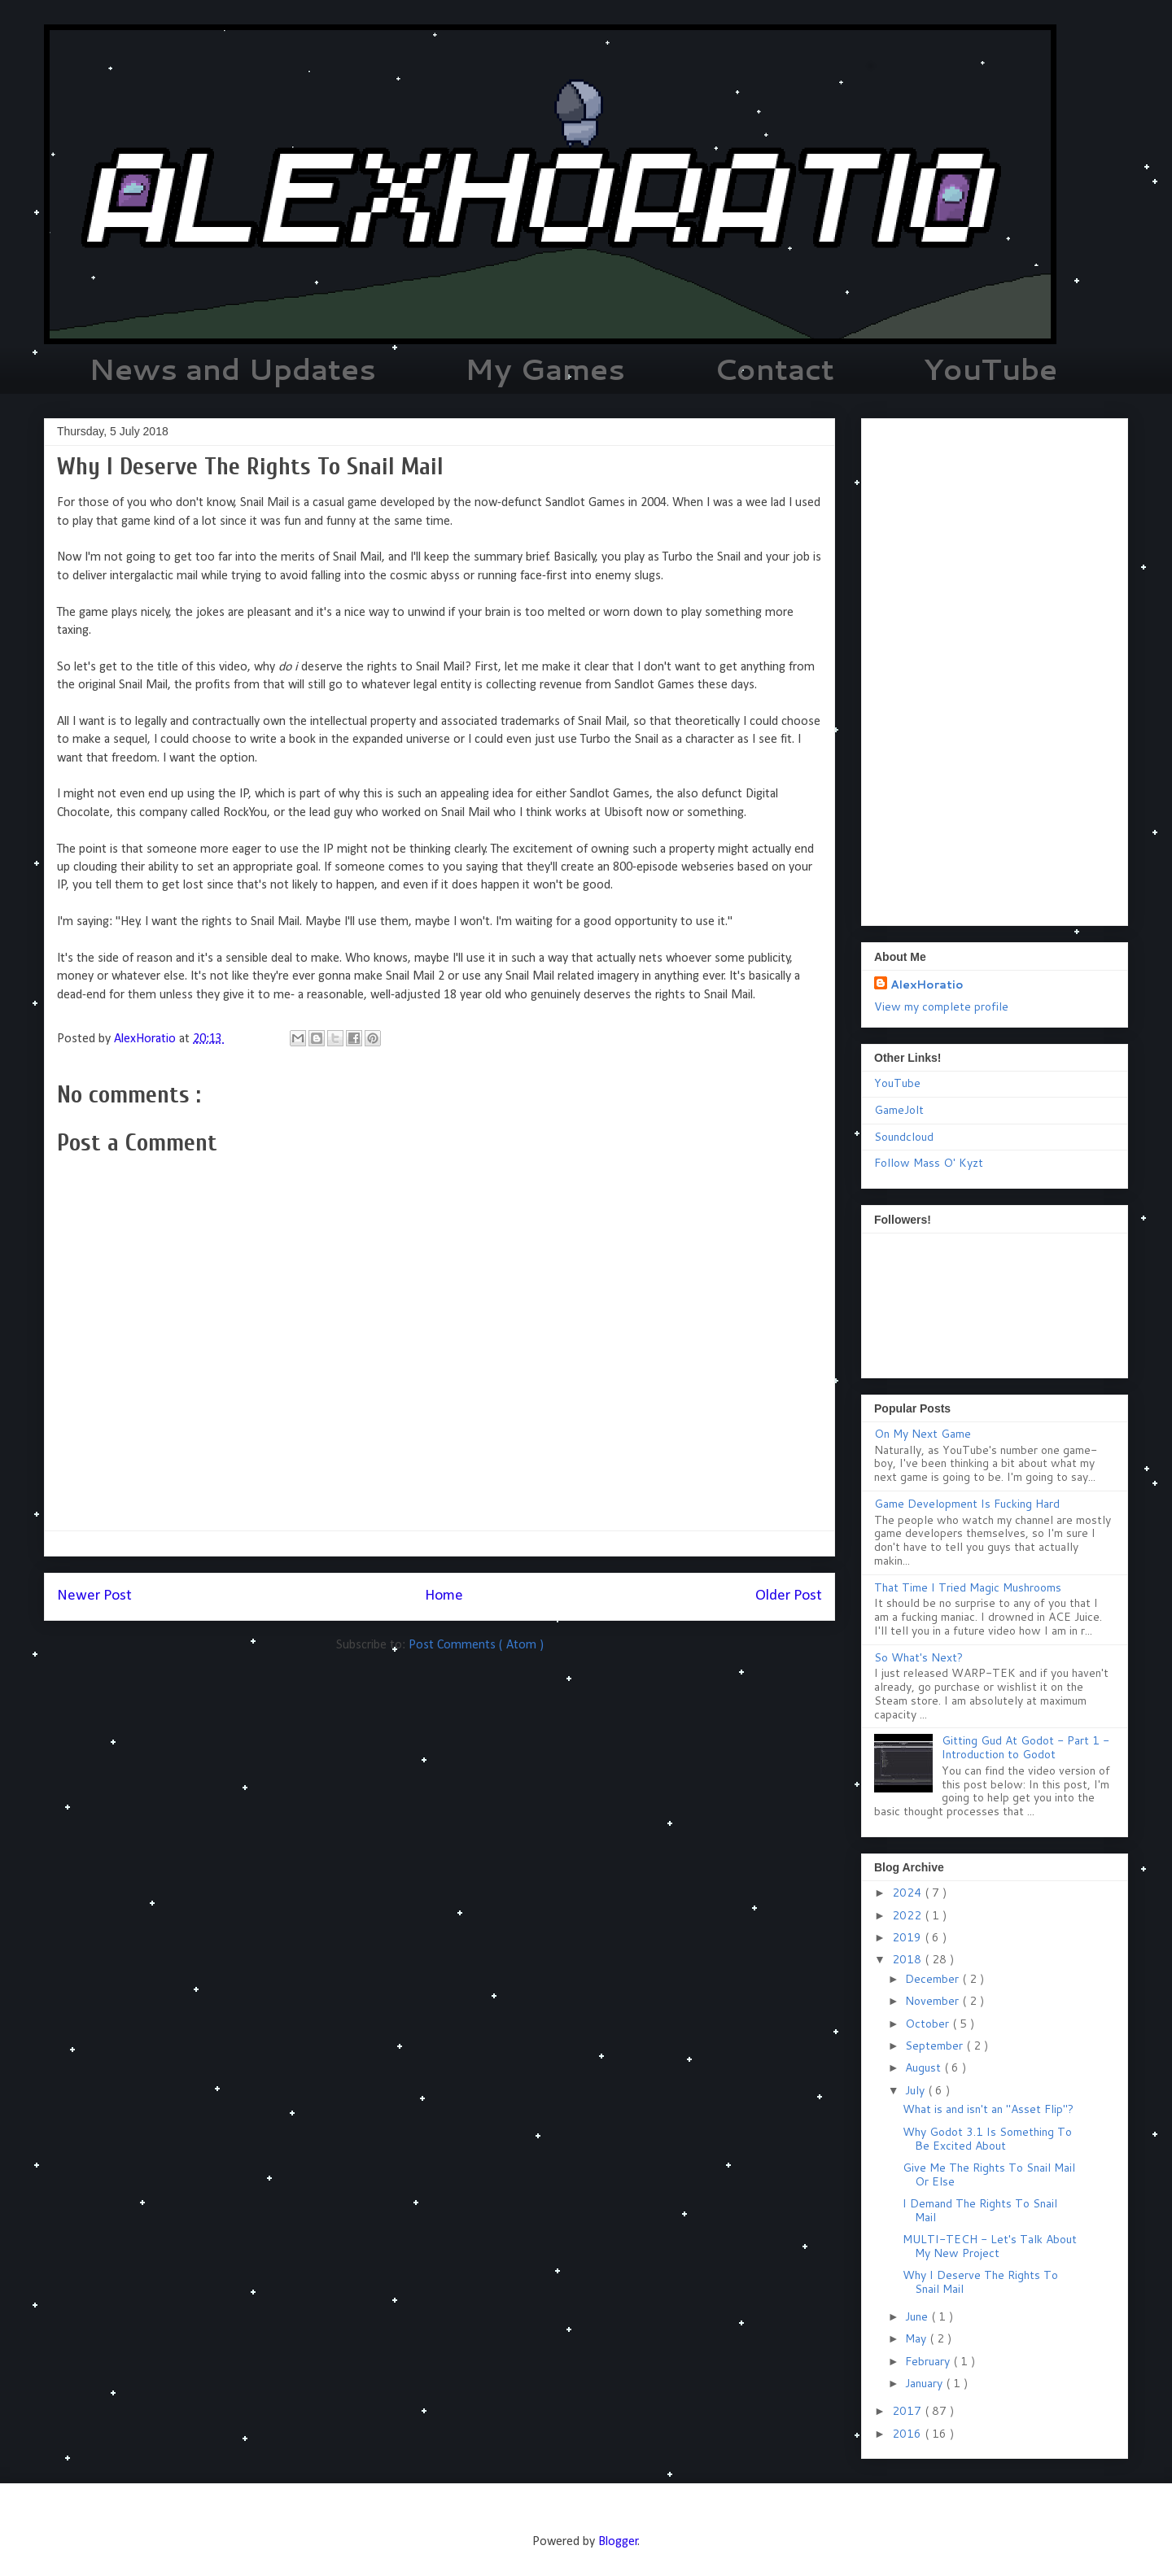  I want to click on GameJolt, so click(899, 1110).